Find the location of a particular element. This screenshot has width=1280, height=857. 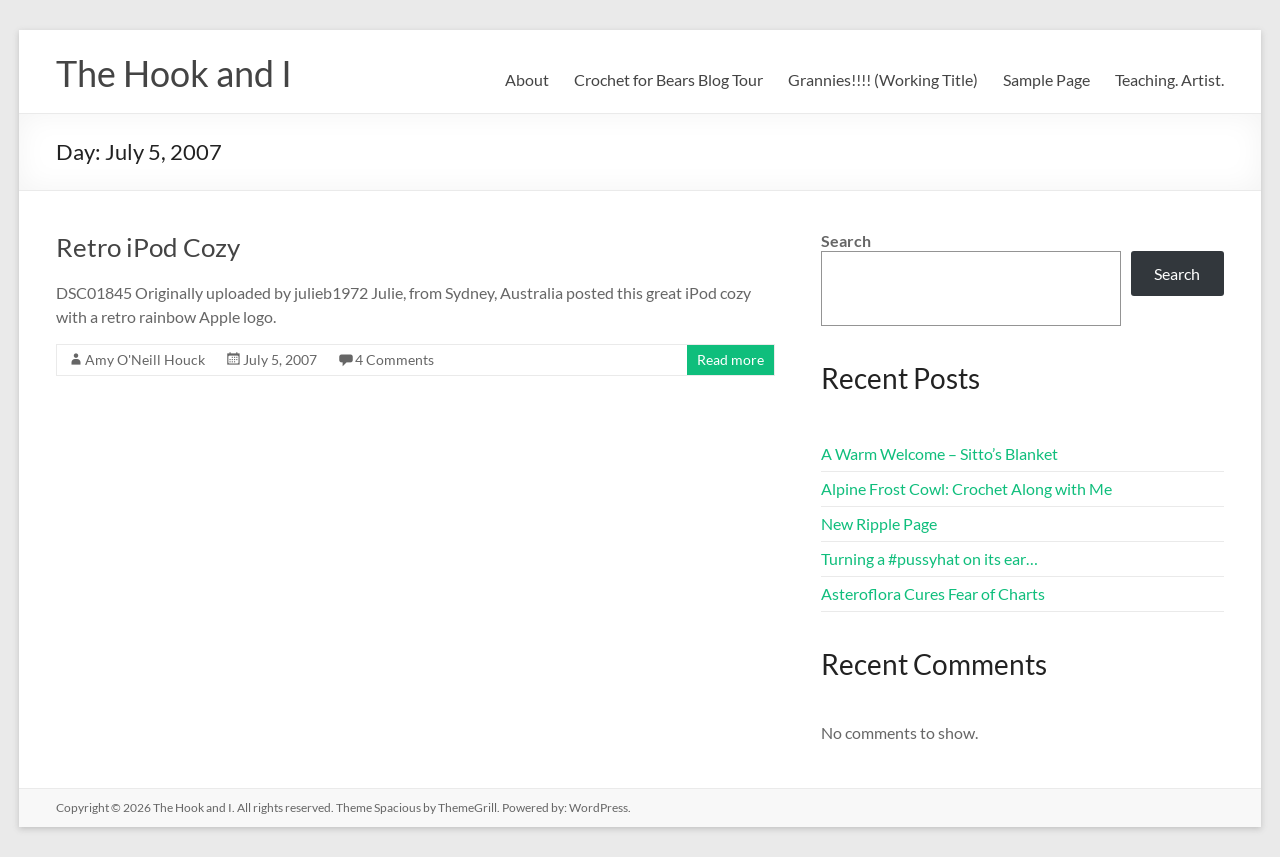

Amy O'Neill Houck is located at coordinates (145, 359).